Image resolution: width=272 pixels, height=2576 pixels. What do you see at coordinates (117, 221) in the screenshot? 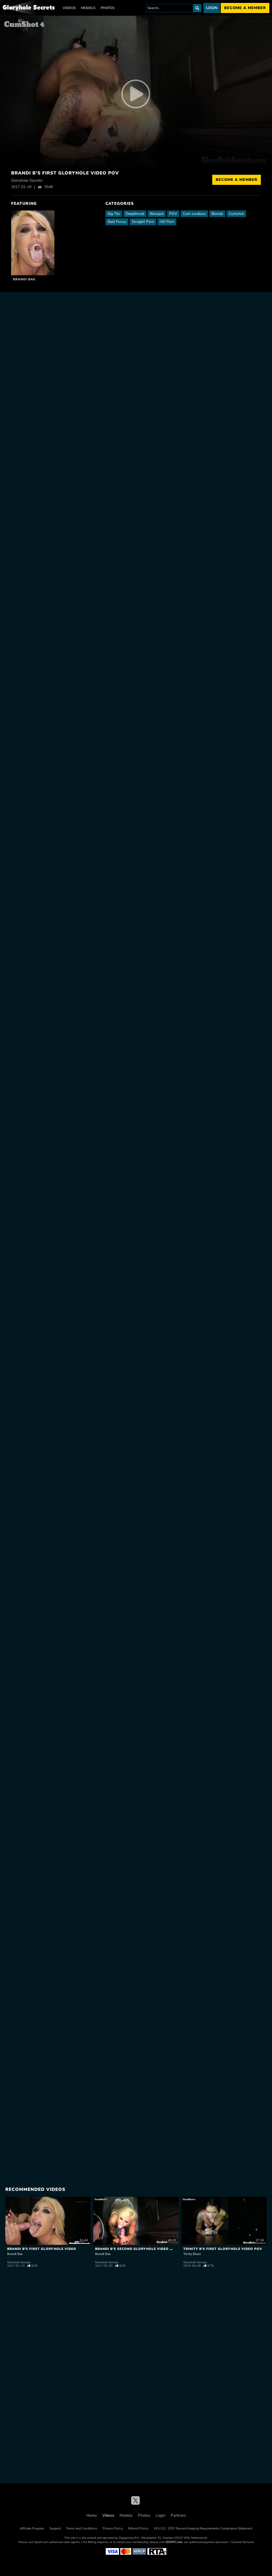
I see `Bald Pussy` at bounding box center [117, 221].